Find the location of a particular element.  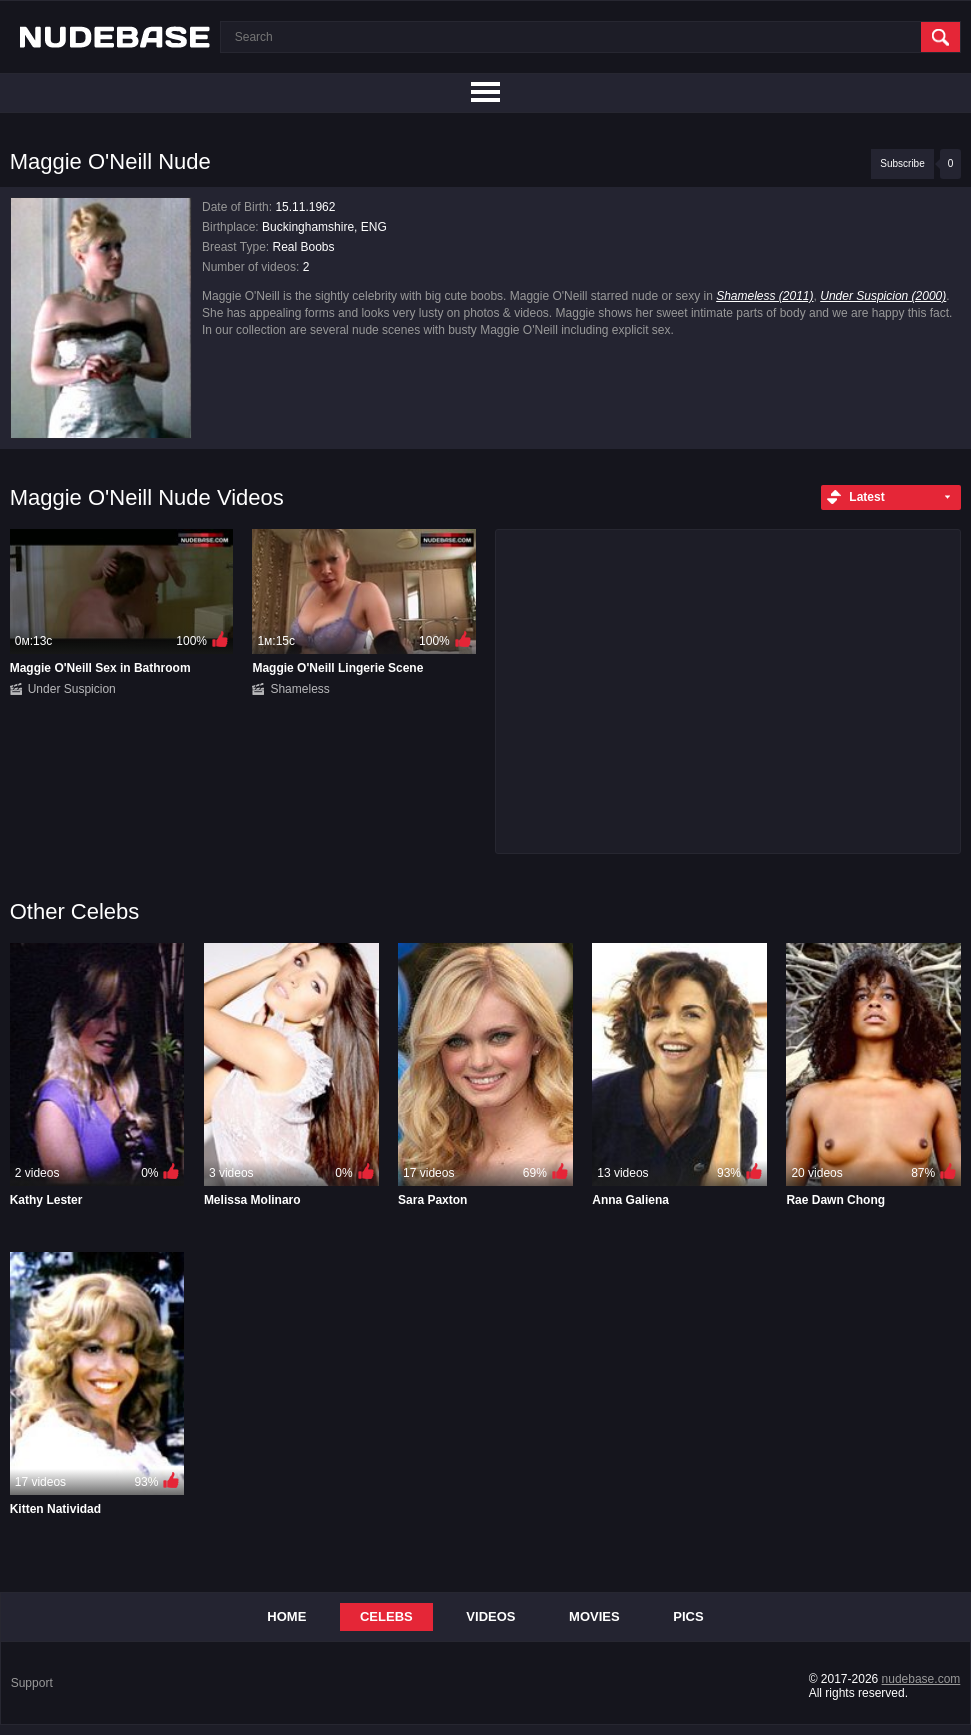

Home is located at coordinates (286, 1616).